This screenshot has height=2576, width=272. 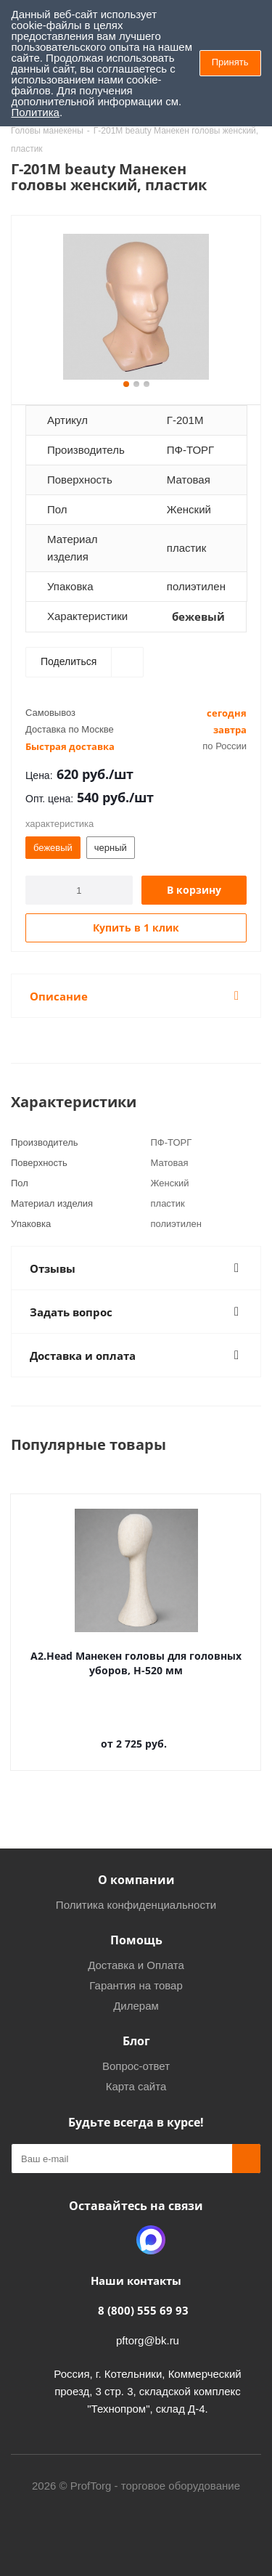 I want to click on Карта сайта, so click(x=136, y=2086).